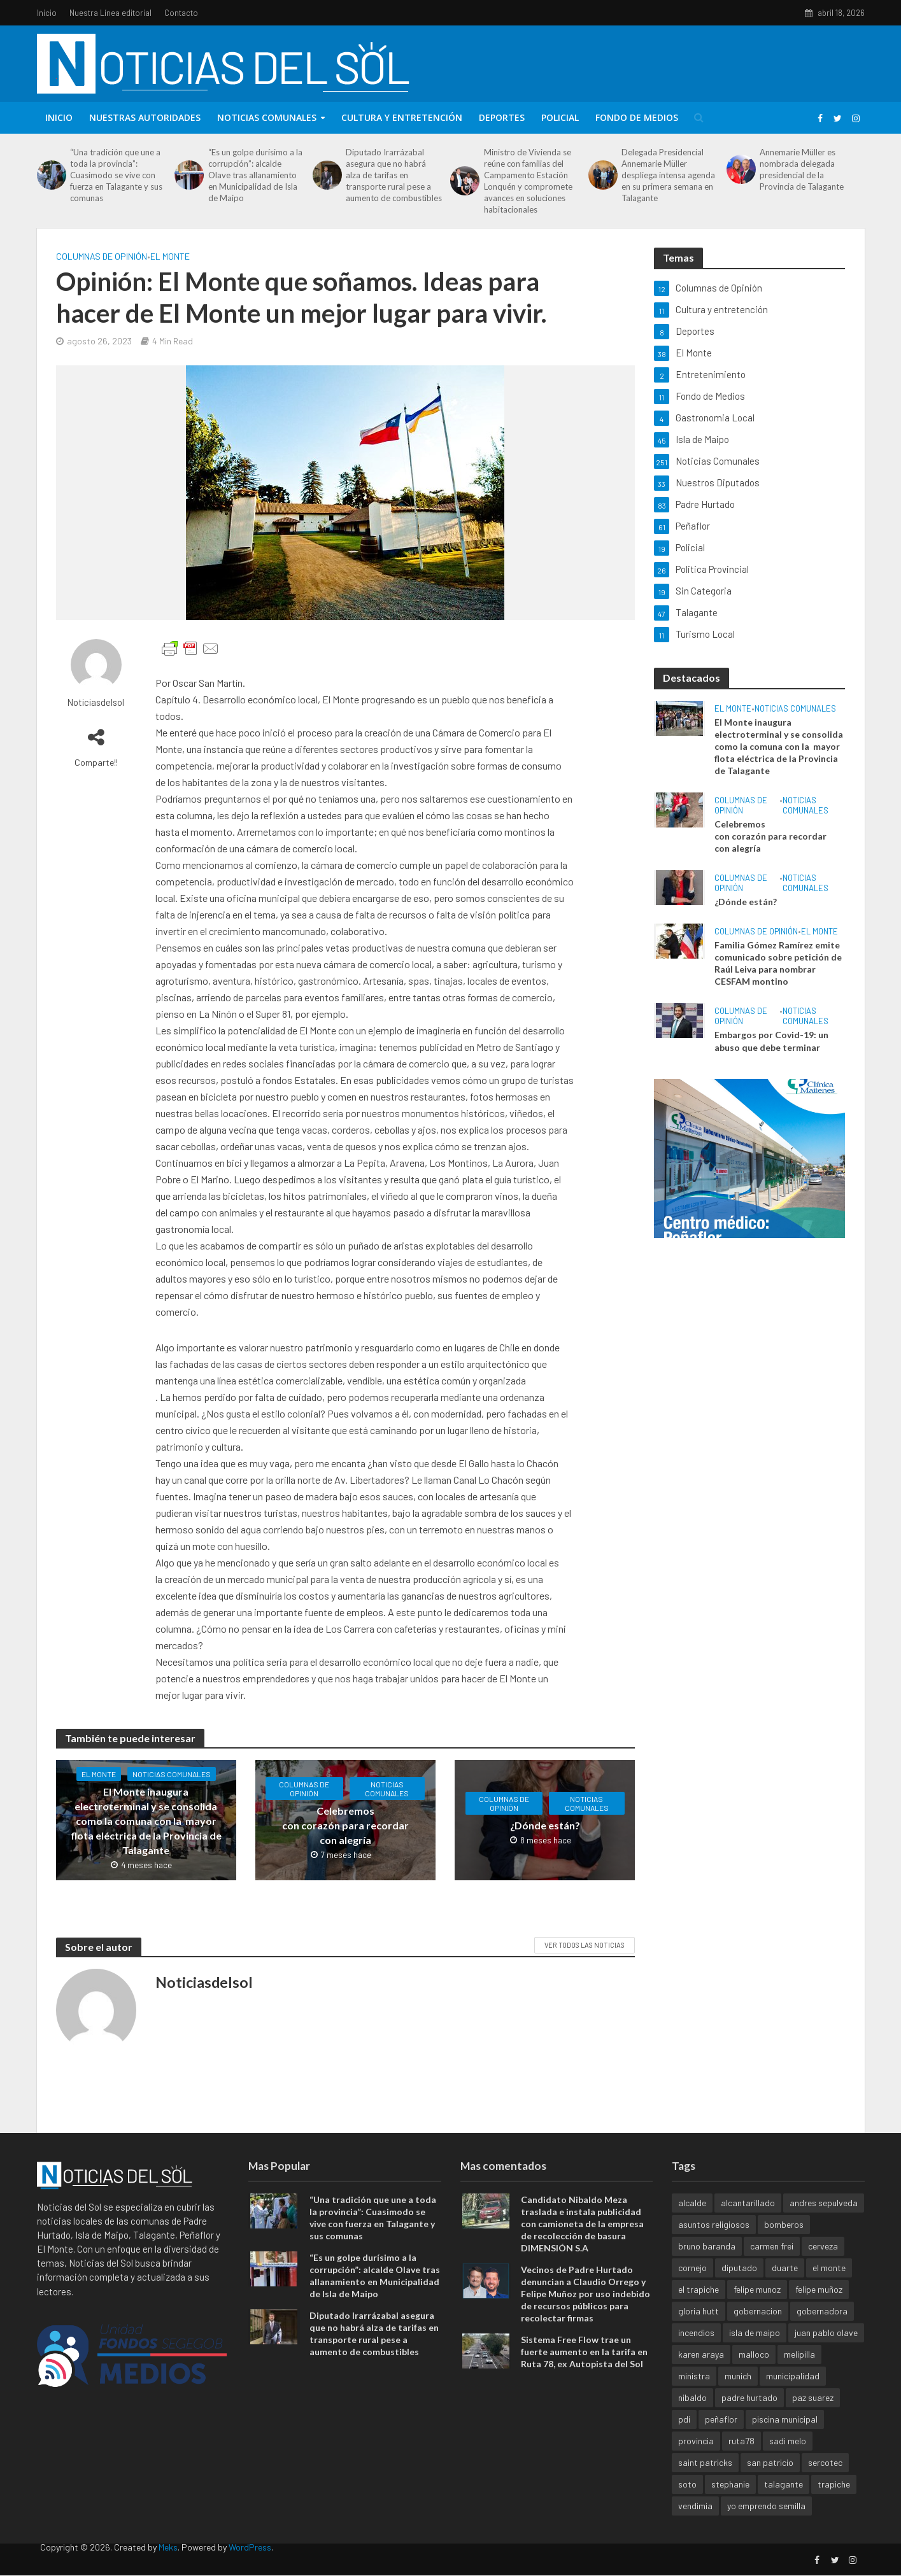 This screenshot has height=2576, width=901. I want to click on munich [munich (1 elemento)], so click(738, 2395).